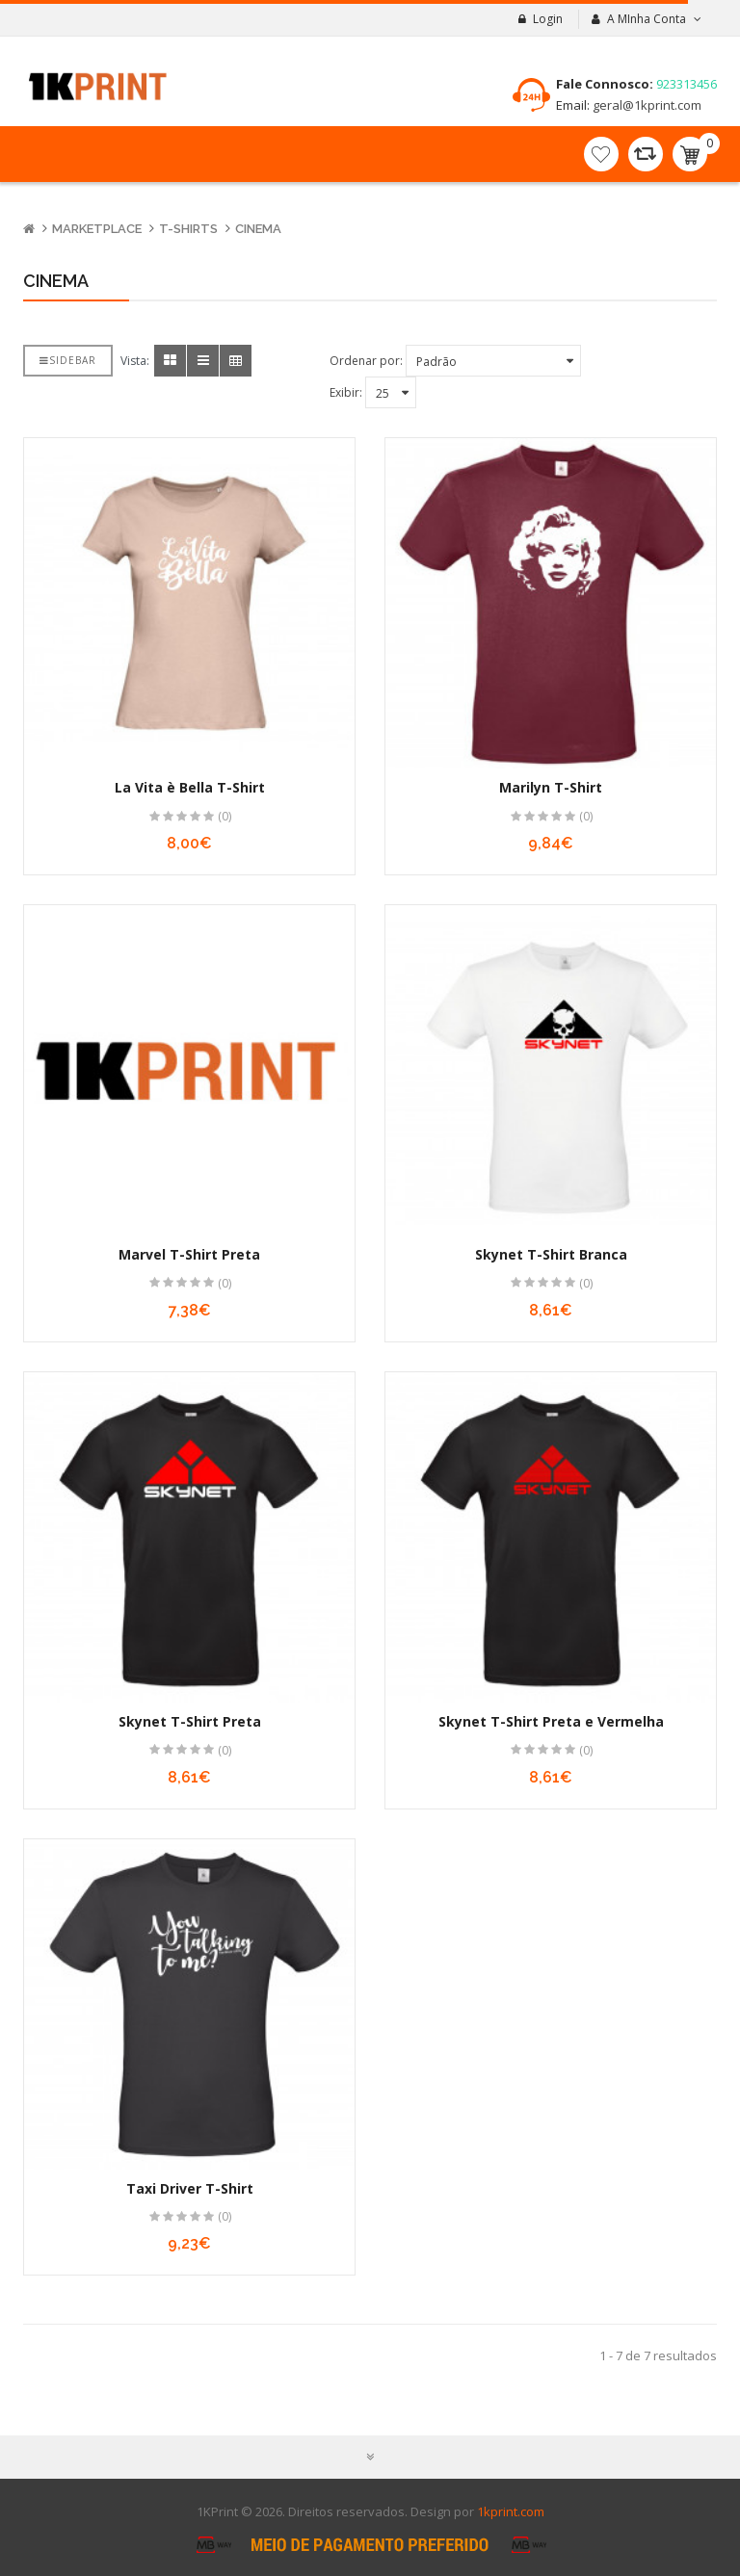  What do you see at coordinates (68, 360) in the screenshot?
I see `Sidebar` at bounding box center [68, 360].